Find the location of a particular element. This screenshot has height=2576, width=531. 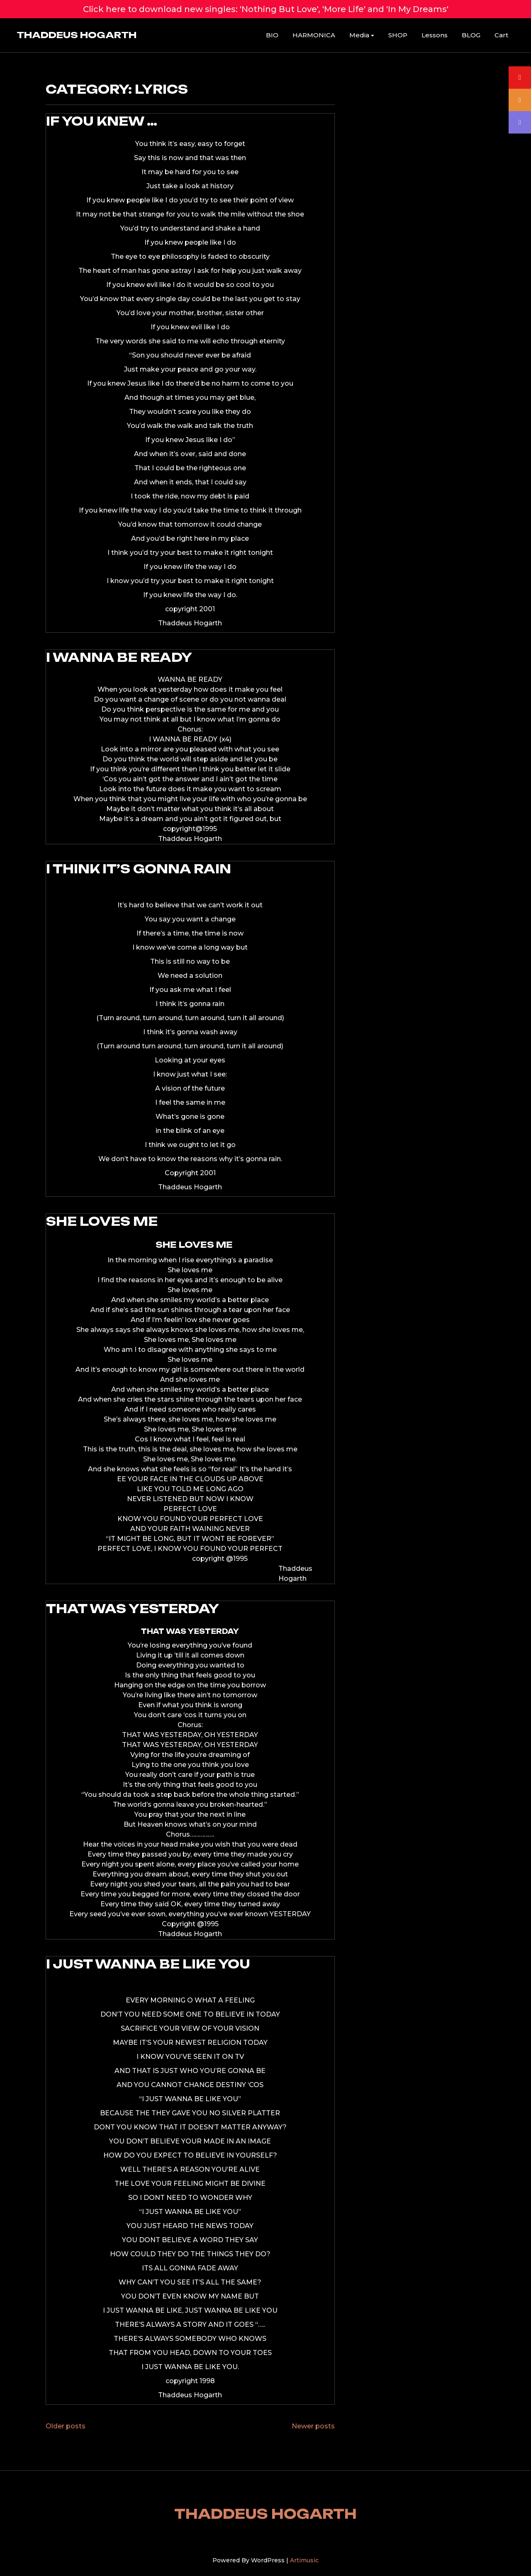

Older posts is located at coordinates (65, 2426).